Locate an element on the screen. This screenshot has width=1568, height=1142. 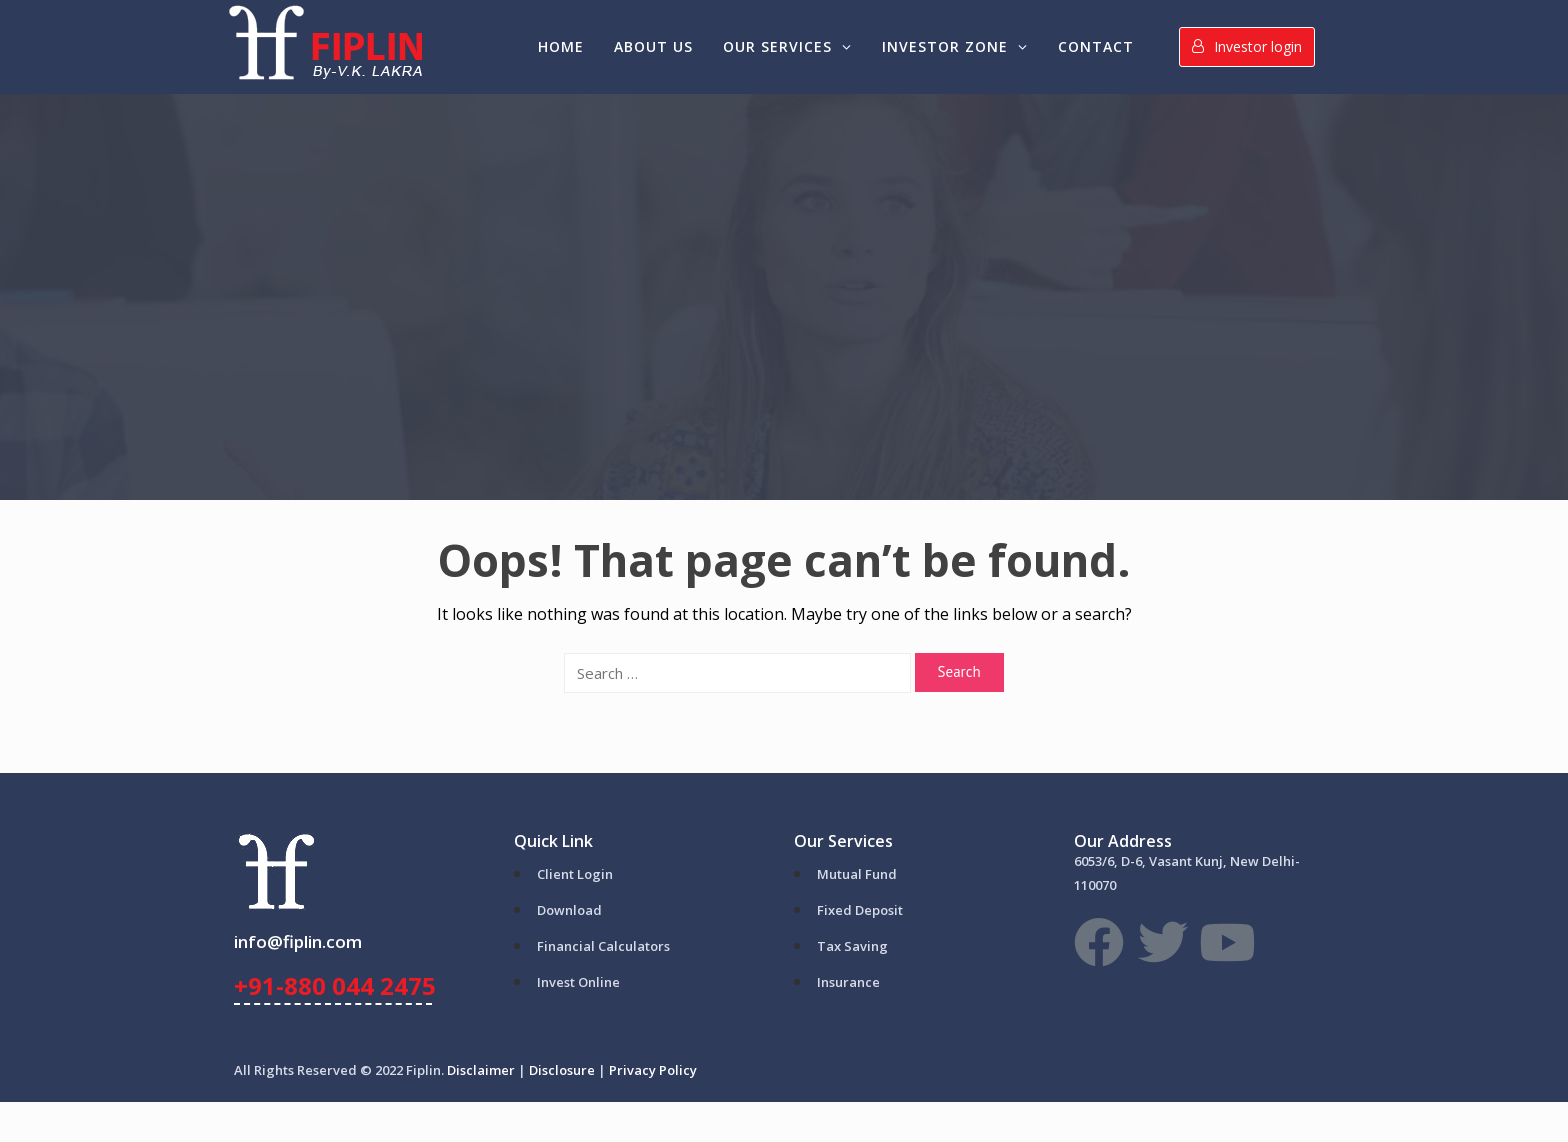
Investor login is located at coordinates (1247, 46).